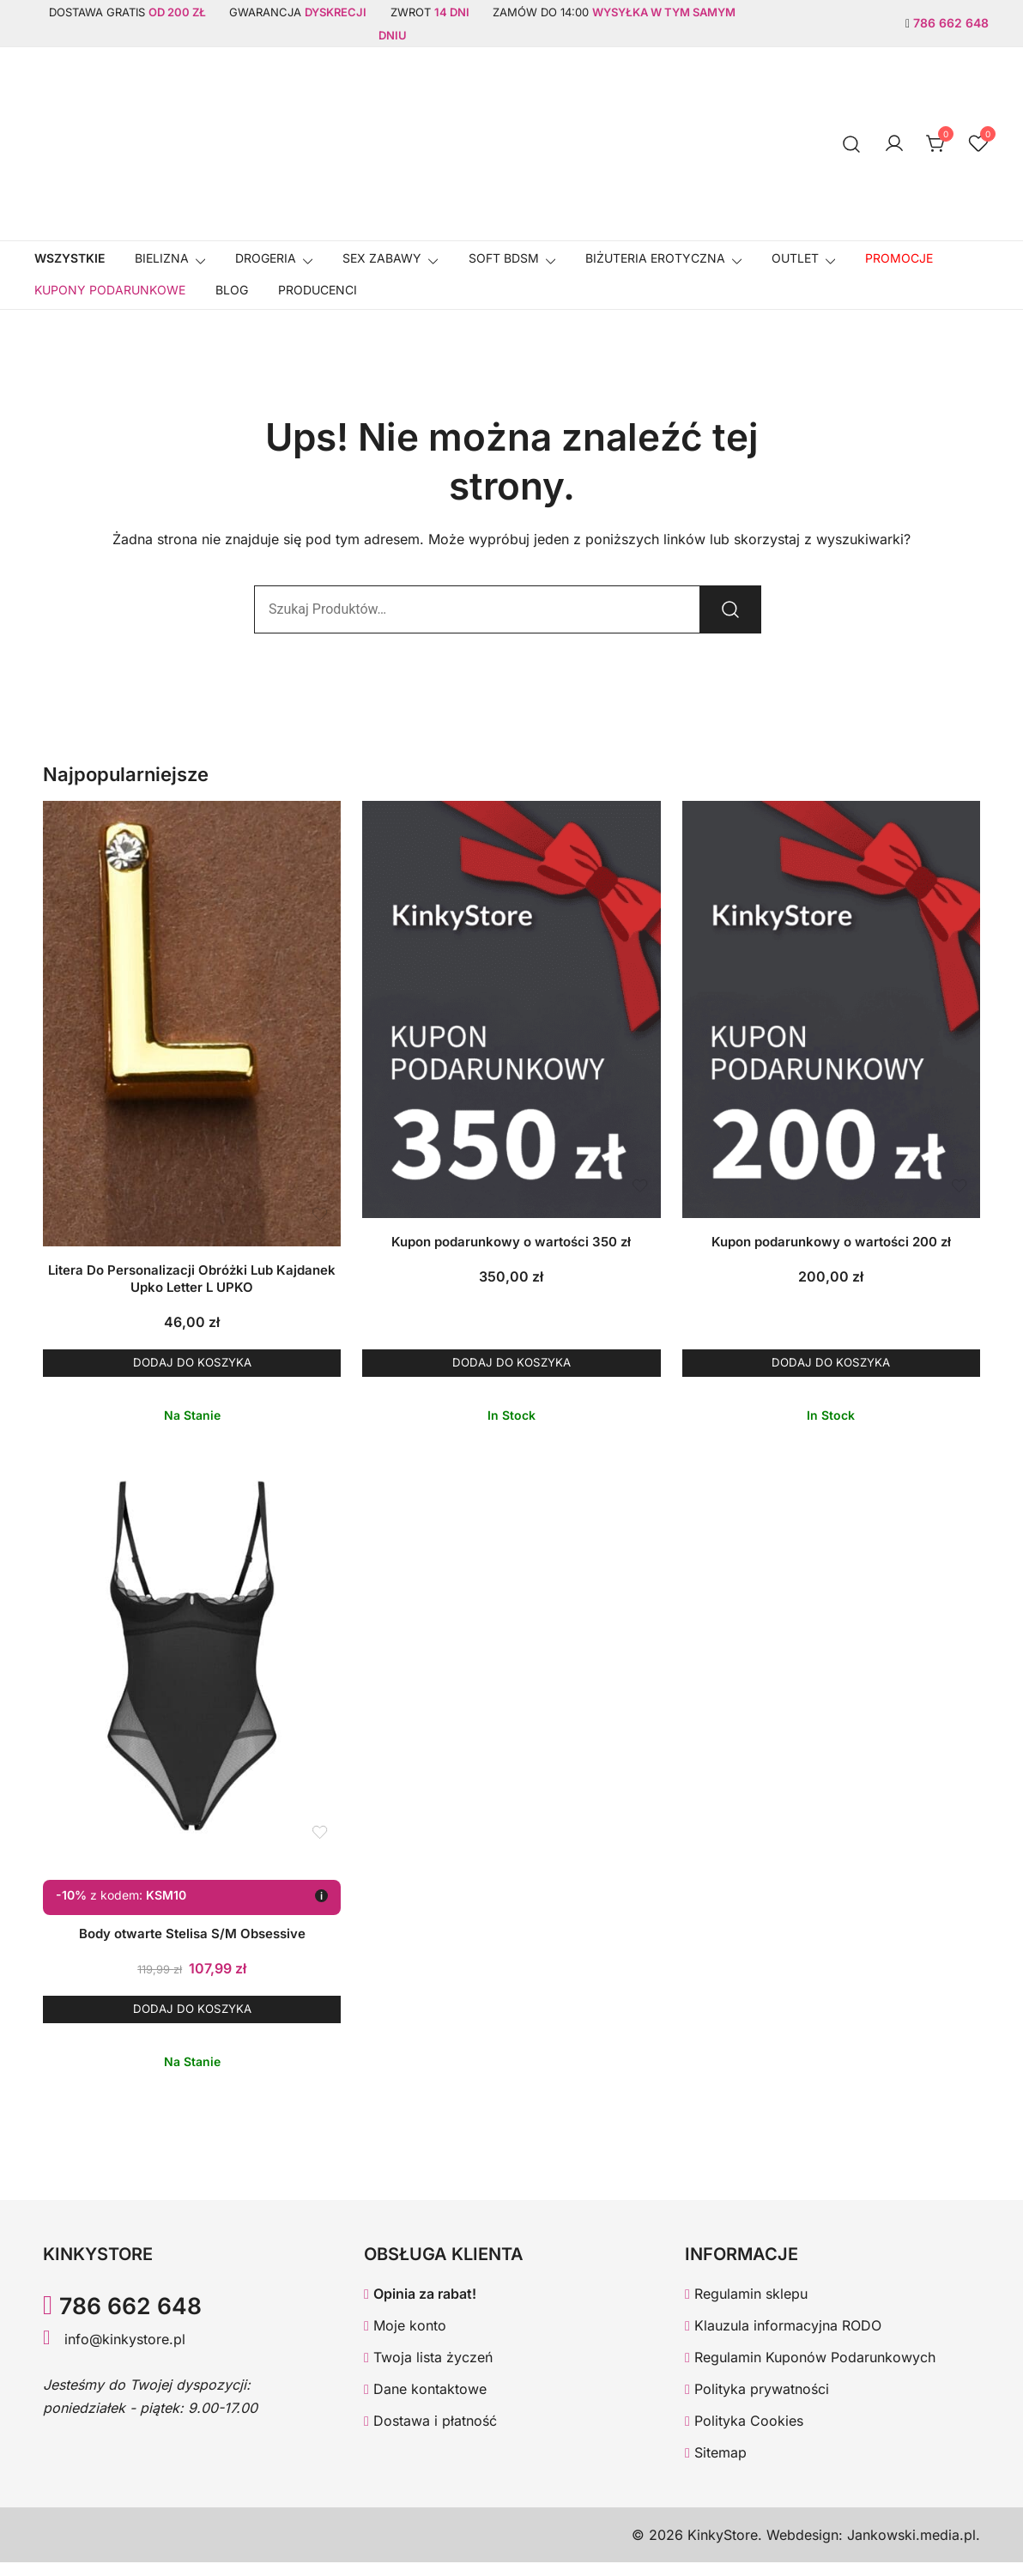  What do you see at coordinates (162, 258) in the screenshot?
I see `Bielizna` at bounding box center [162, 258].